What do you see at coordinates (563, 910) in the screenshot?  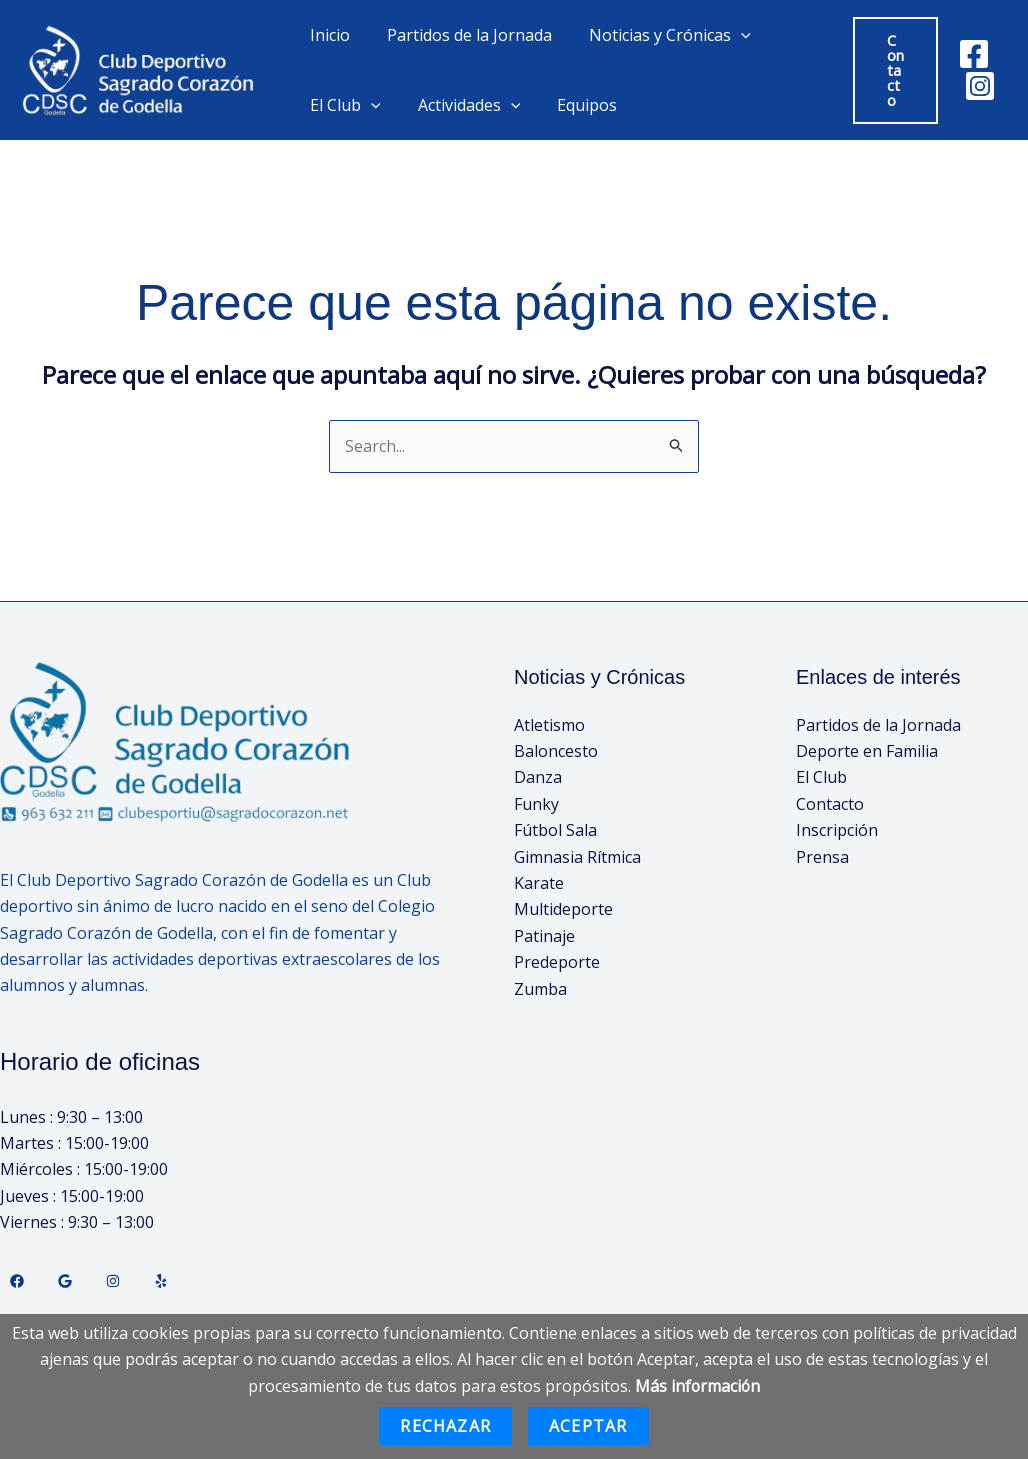 I see `Multideporte` at bounding box center [563, 910].